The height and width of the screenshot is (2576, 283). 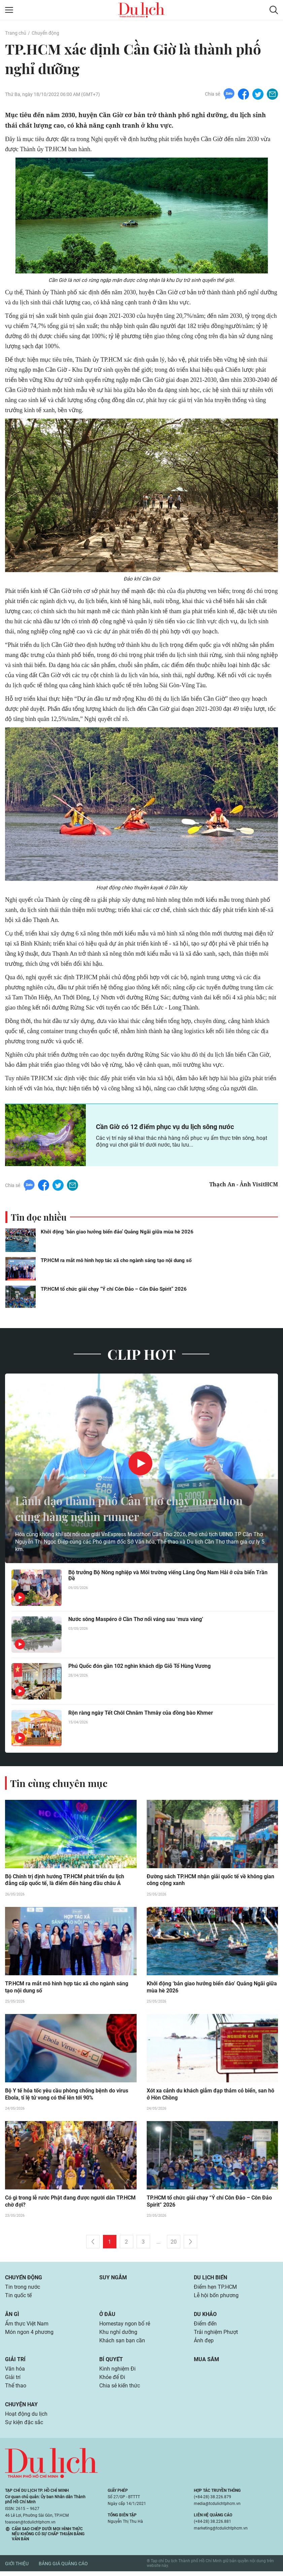 What do you see at coordinates (60, 1783) in the screenshot?
I see `Tin cùng chuyên mục` at bounding box center [60, 1783].